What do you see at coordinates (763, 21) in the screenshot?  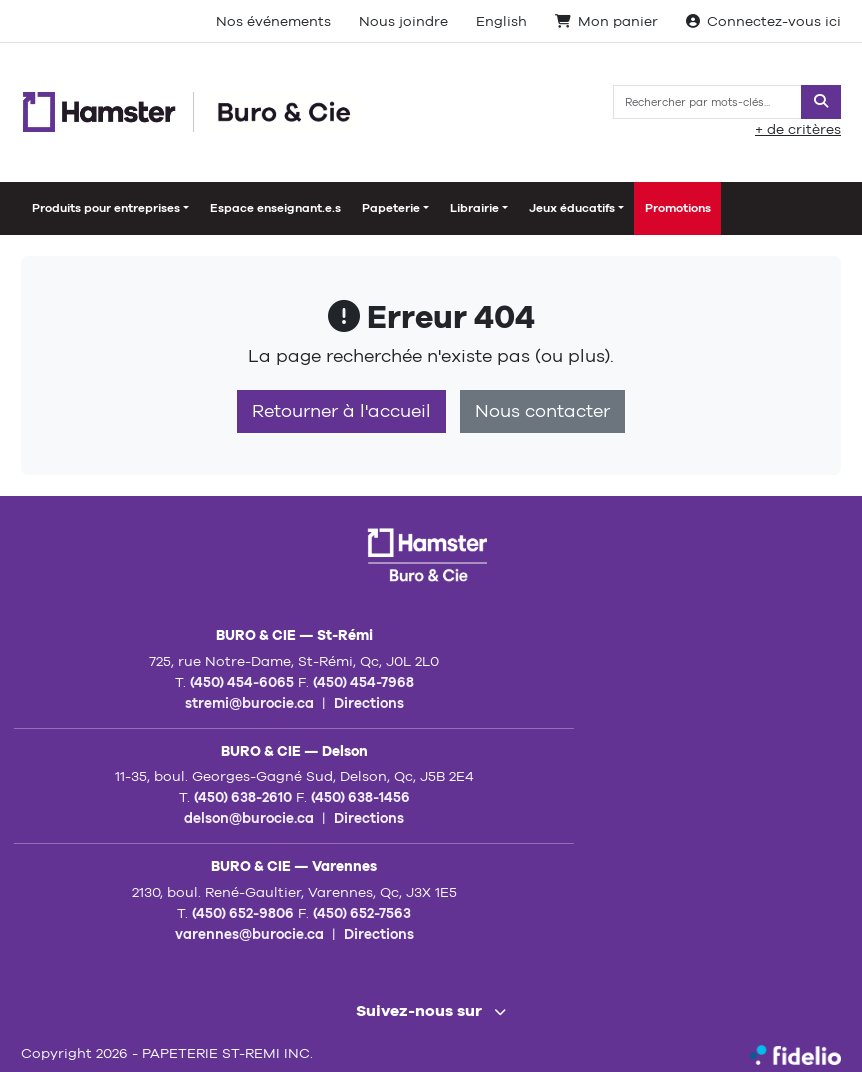 I see `Connectez-vous ici [Toggle navigation connexion utilisateur]` at bounding box center [763, 21].